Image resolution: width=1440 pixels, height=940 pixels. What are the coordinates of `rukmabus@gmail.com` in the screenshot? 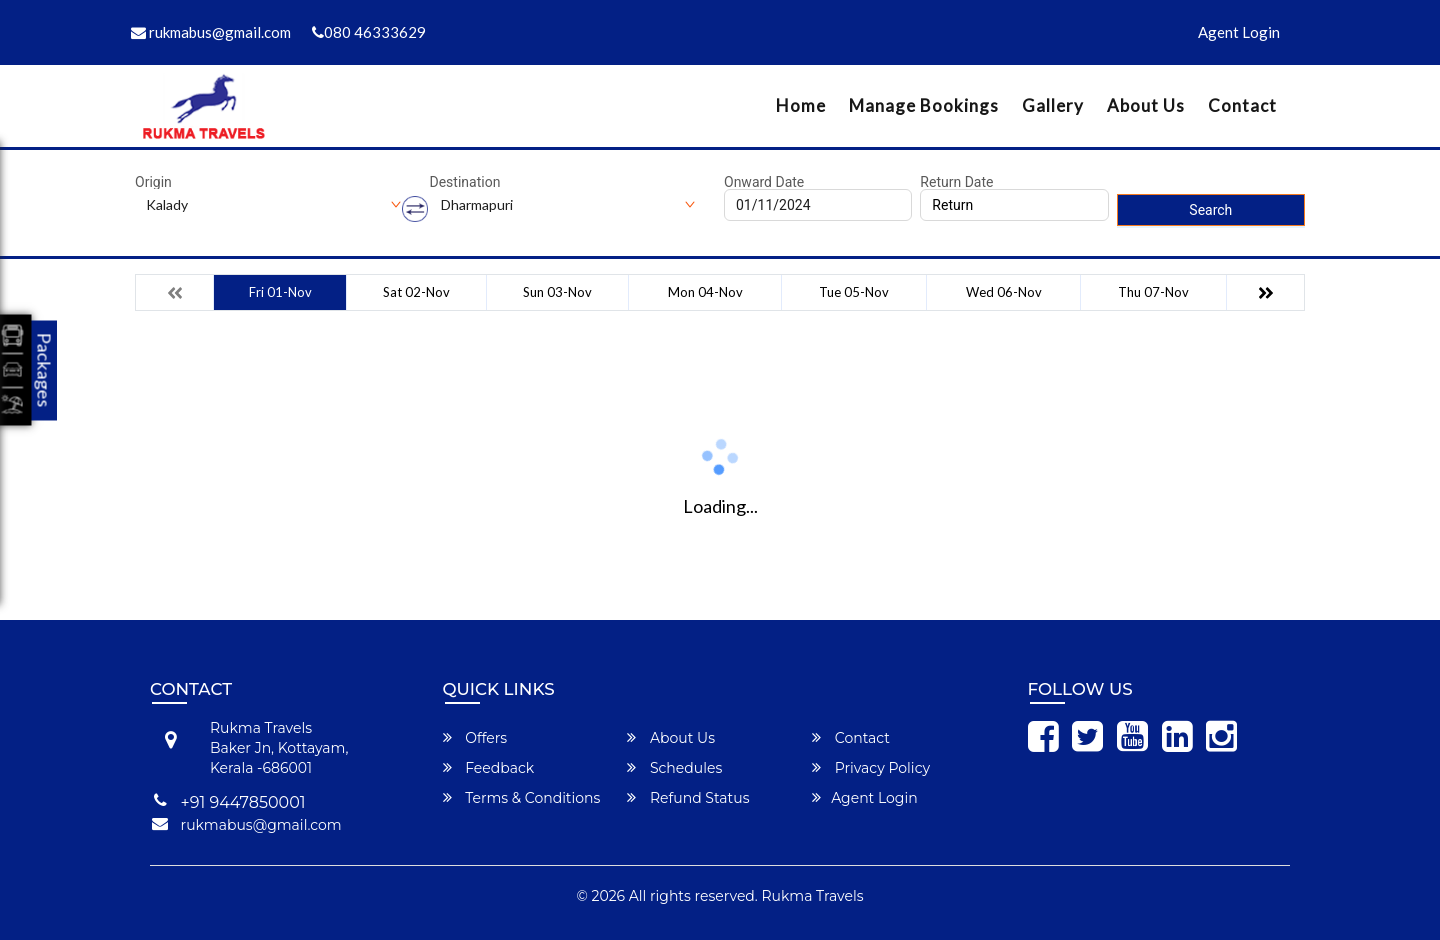 It's located at (211, 32).